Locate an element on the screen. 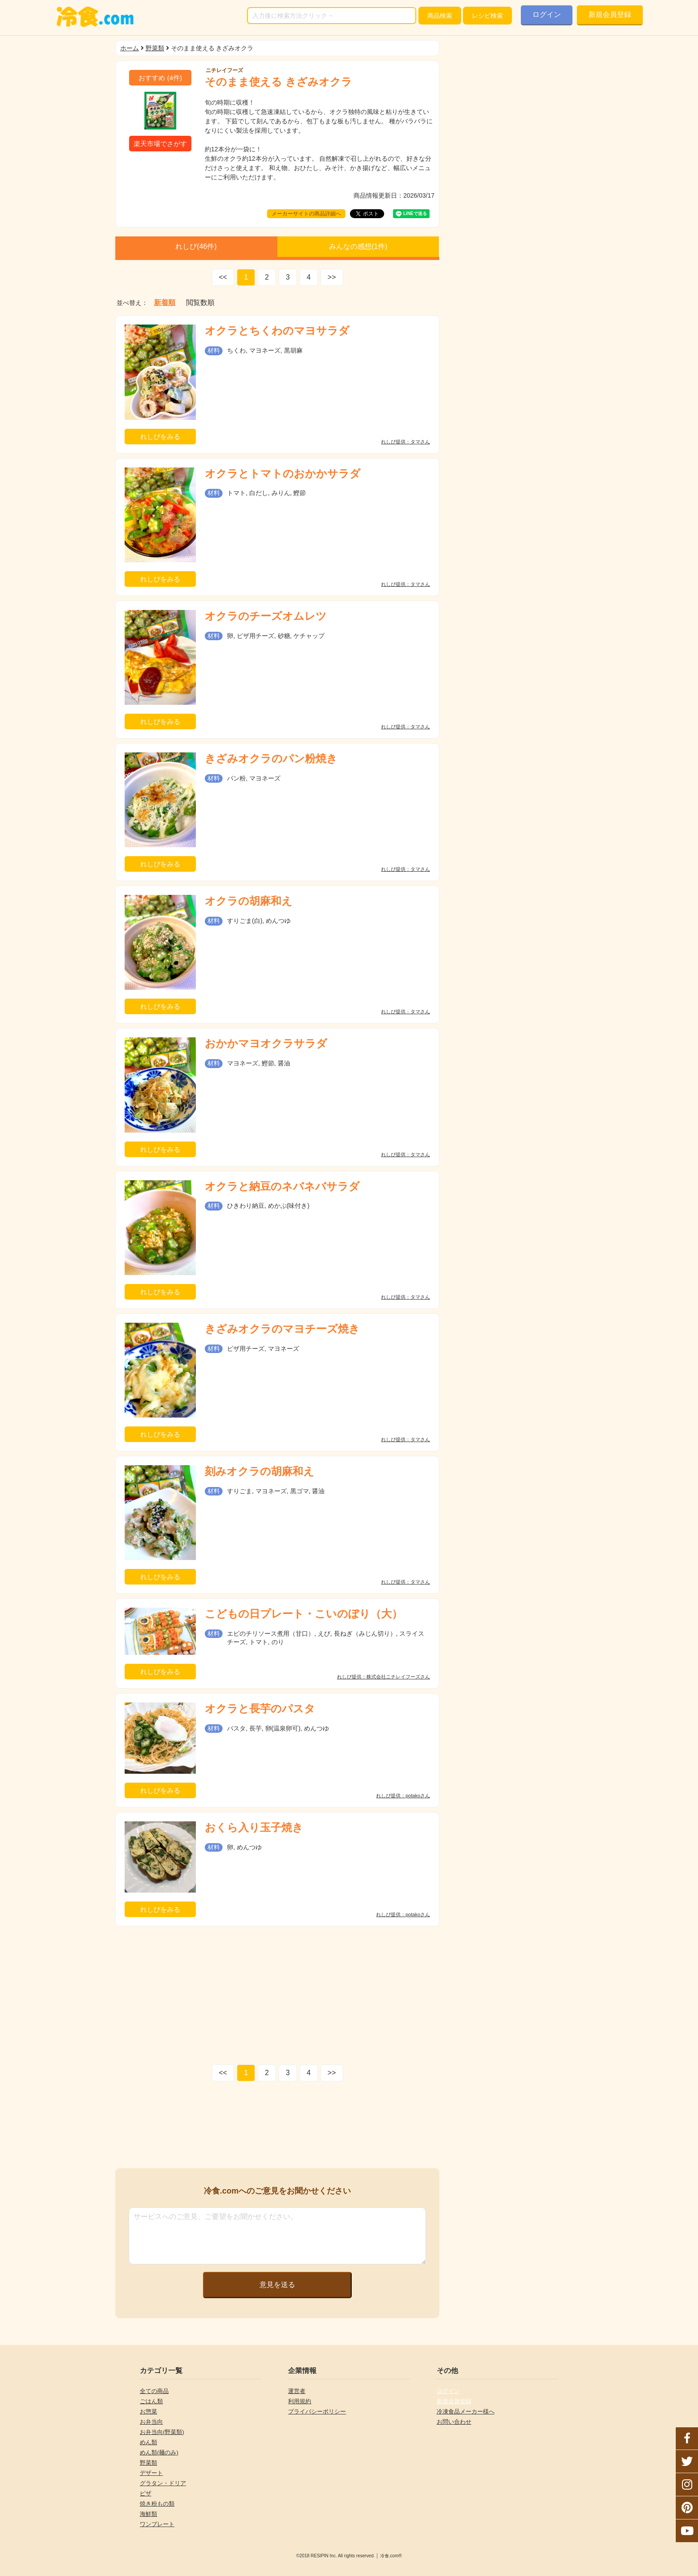 The image size is (698, 2576). れしぴ( is located at coordinates (195, 246).